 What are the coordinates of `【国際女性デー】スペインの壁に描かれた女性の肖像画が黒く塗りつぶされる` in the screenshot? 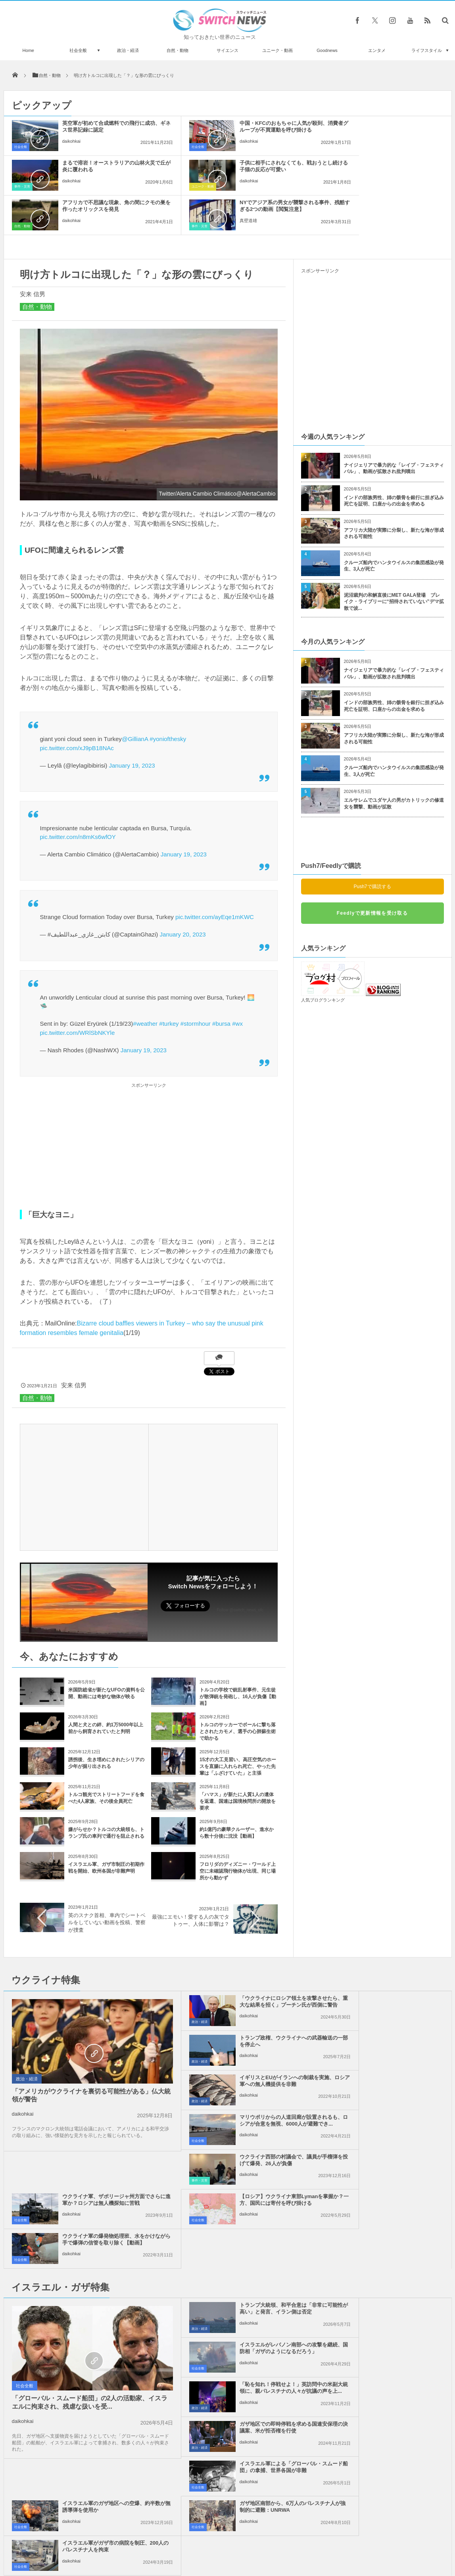 It's located at (94, 2457).